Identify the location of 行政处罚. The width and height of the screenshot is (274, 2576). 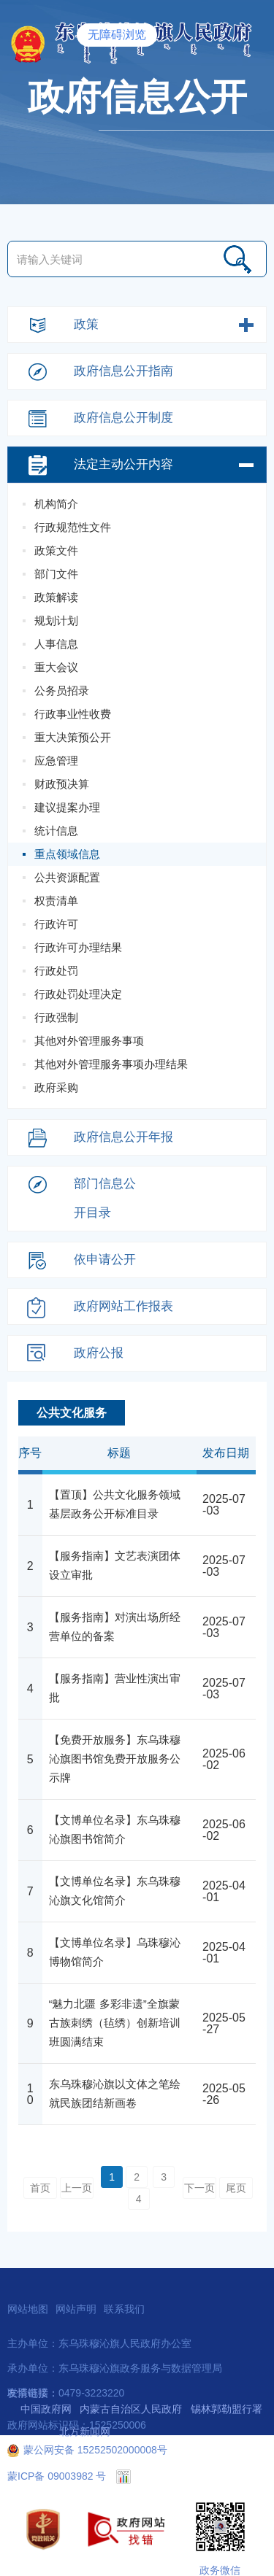
(56, 970).